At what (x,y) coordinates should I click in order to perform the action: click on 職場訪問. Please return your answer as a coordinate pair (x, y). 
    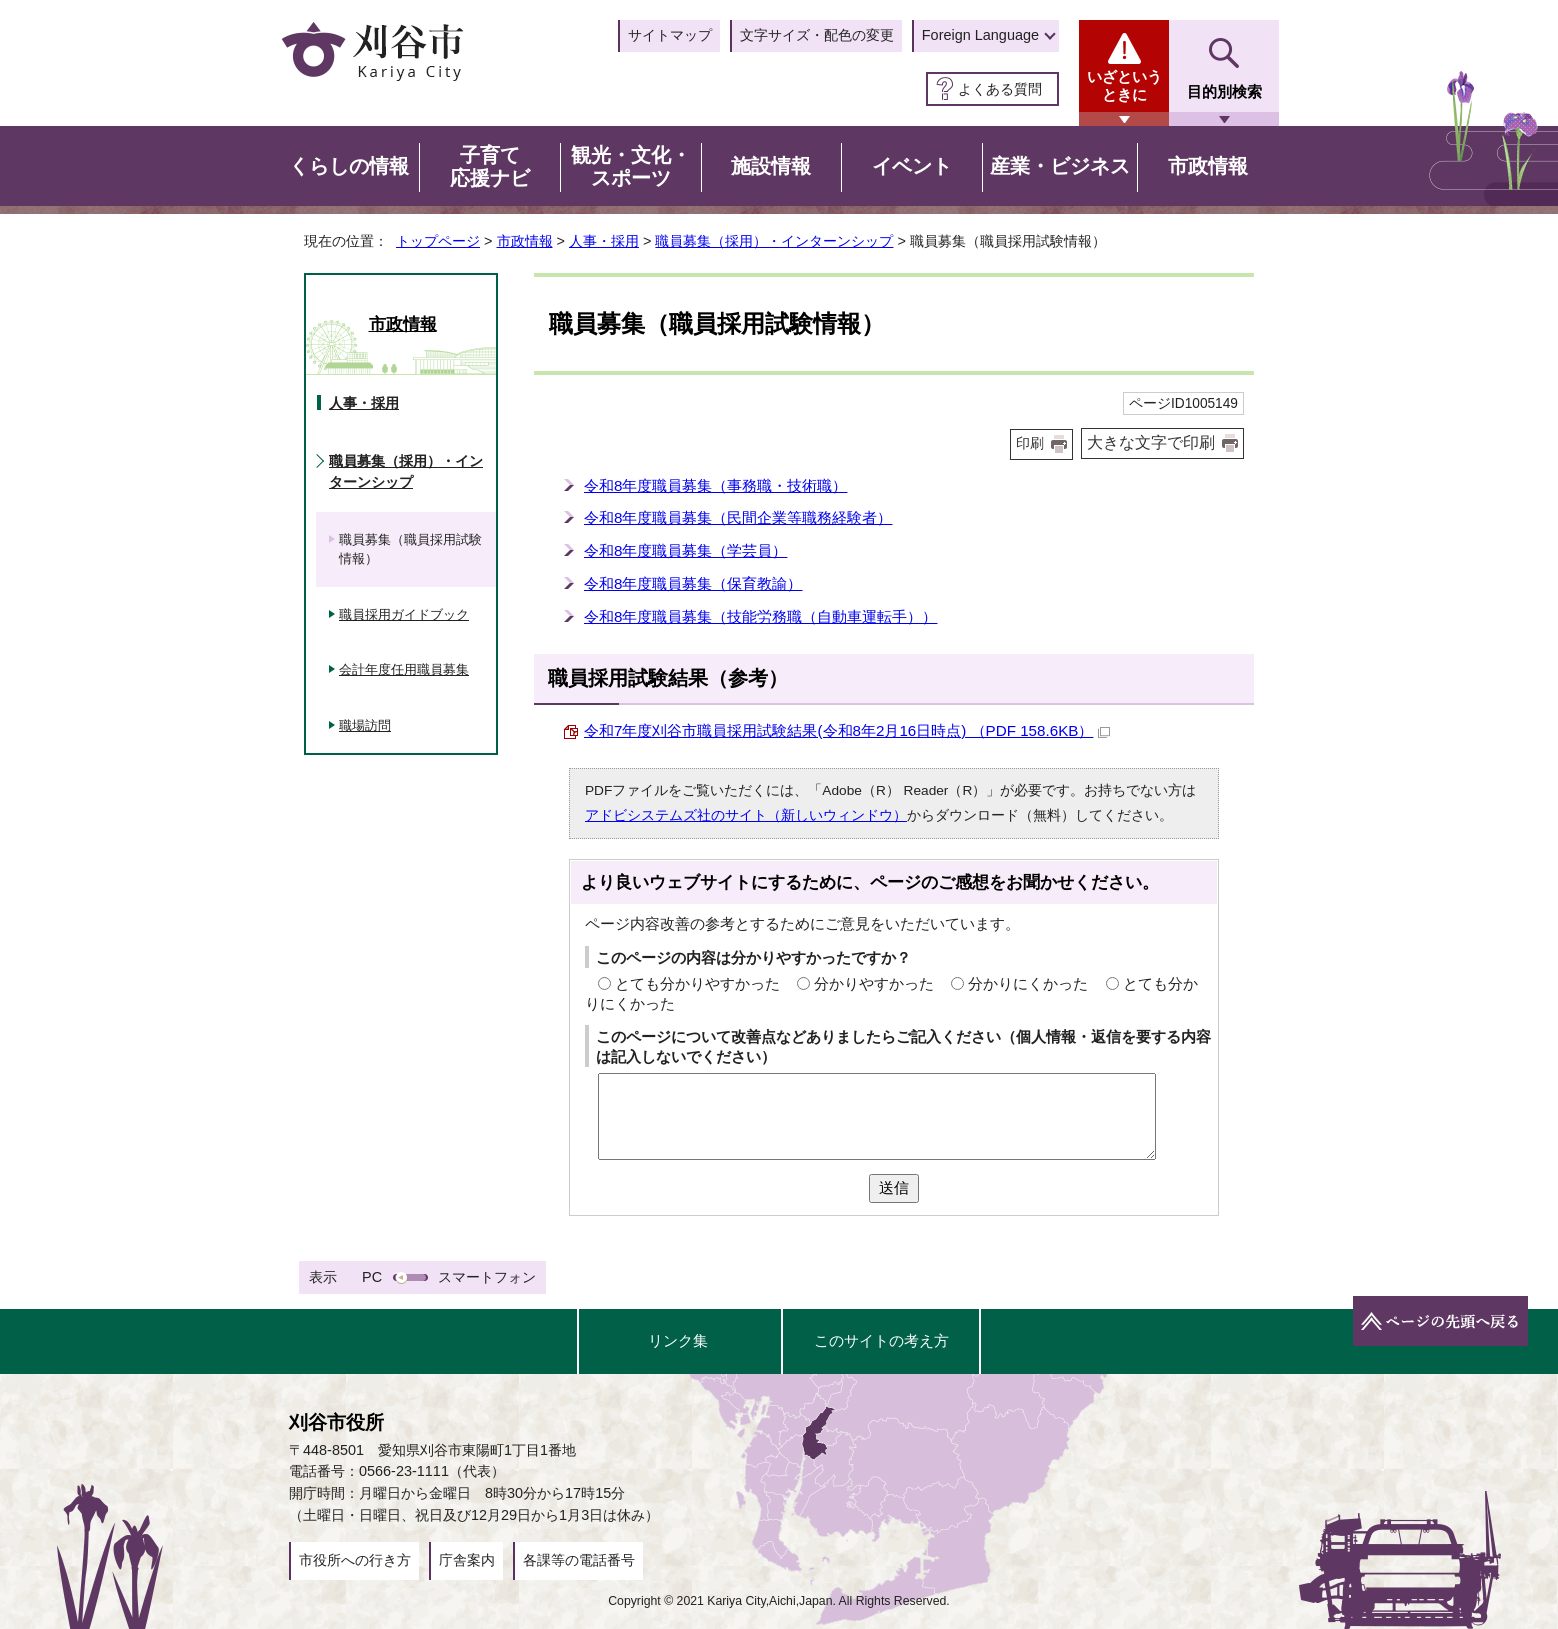
    Looking at the image, I should click on (365, 725).